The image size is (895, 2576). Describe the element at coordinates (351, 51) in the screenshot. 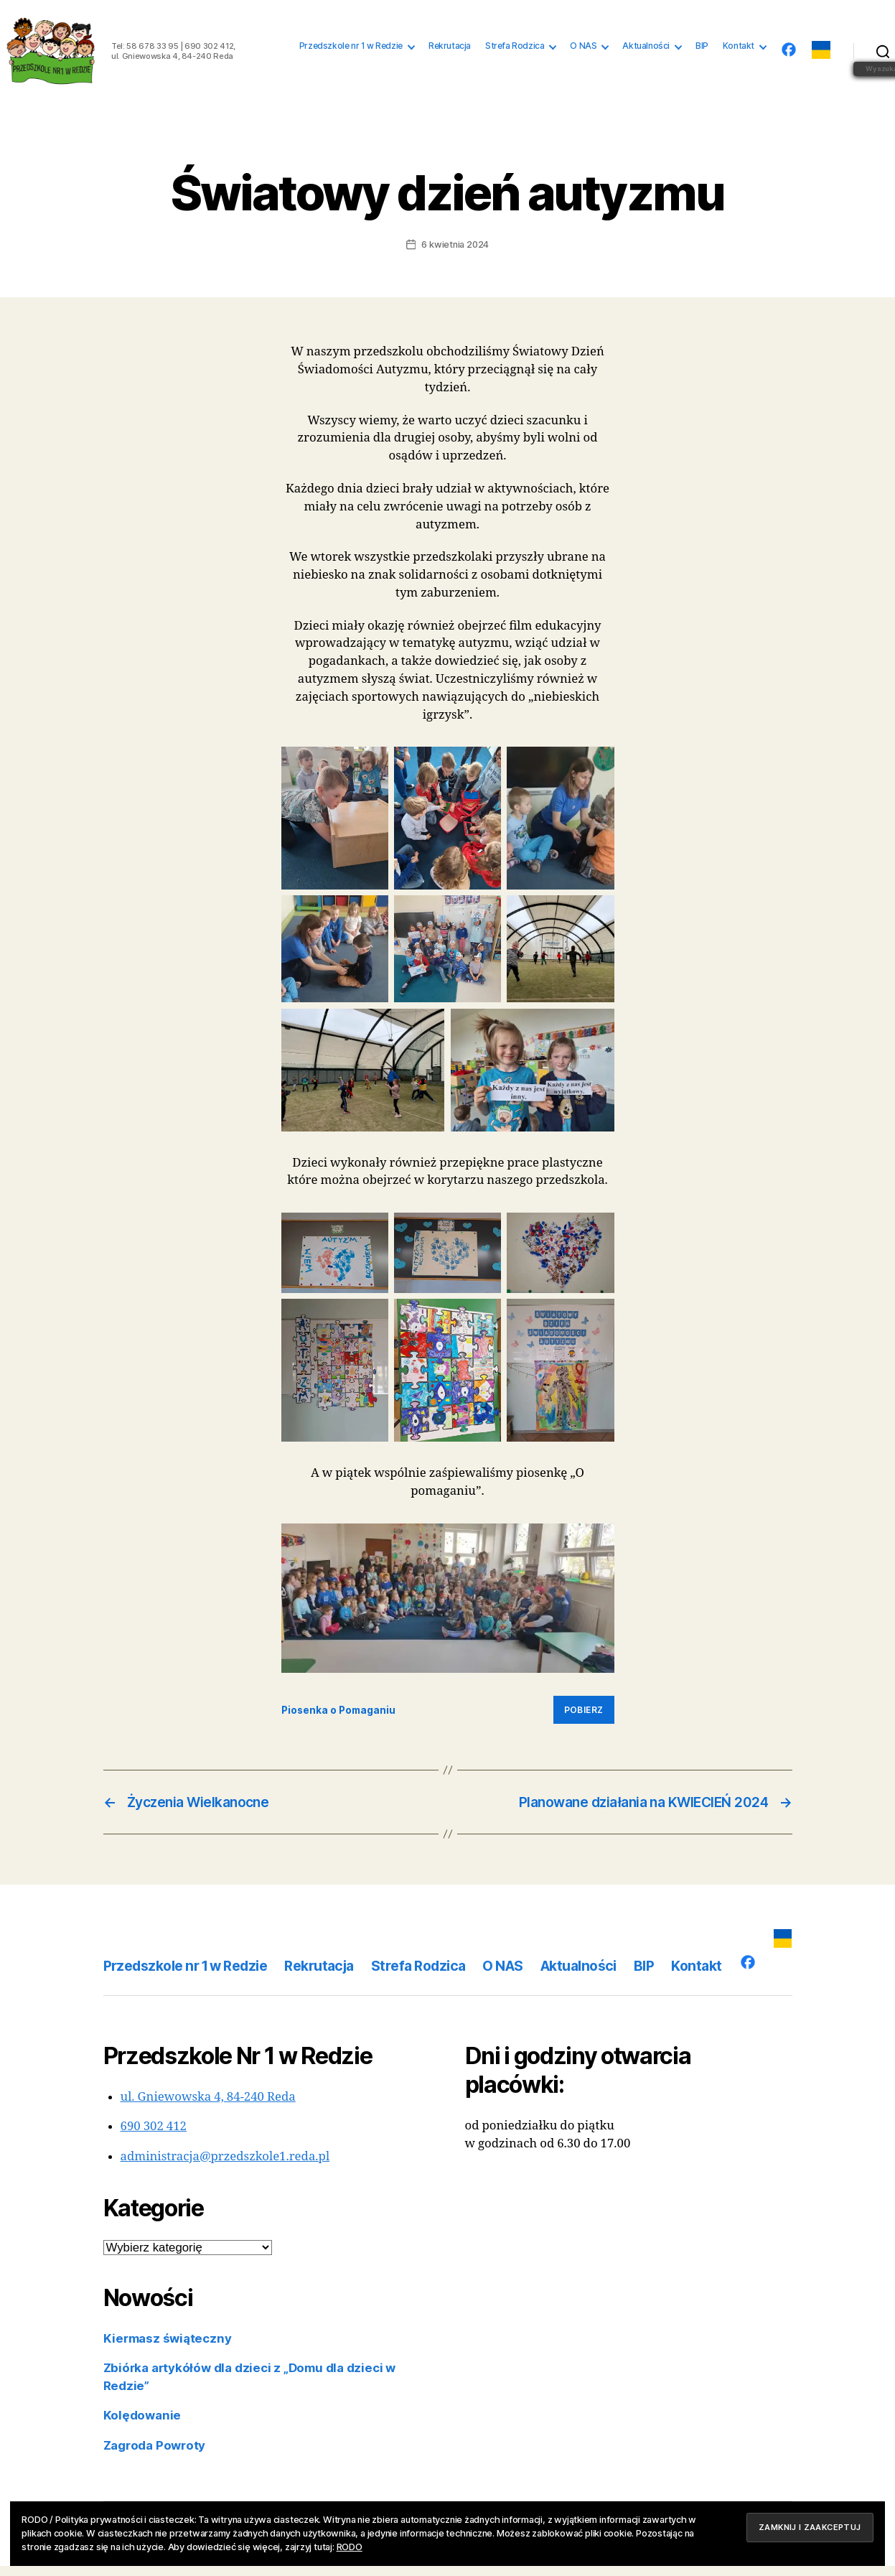

I see `Przedszkole nr 1 w Redzie` at that location.